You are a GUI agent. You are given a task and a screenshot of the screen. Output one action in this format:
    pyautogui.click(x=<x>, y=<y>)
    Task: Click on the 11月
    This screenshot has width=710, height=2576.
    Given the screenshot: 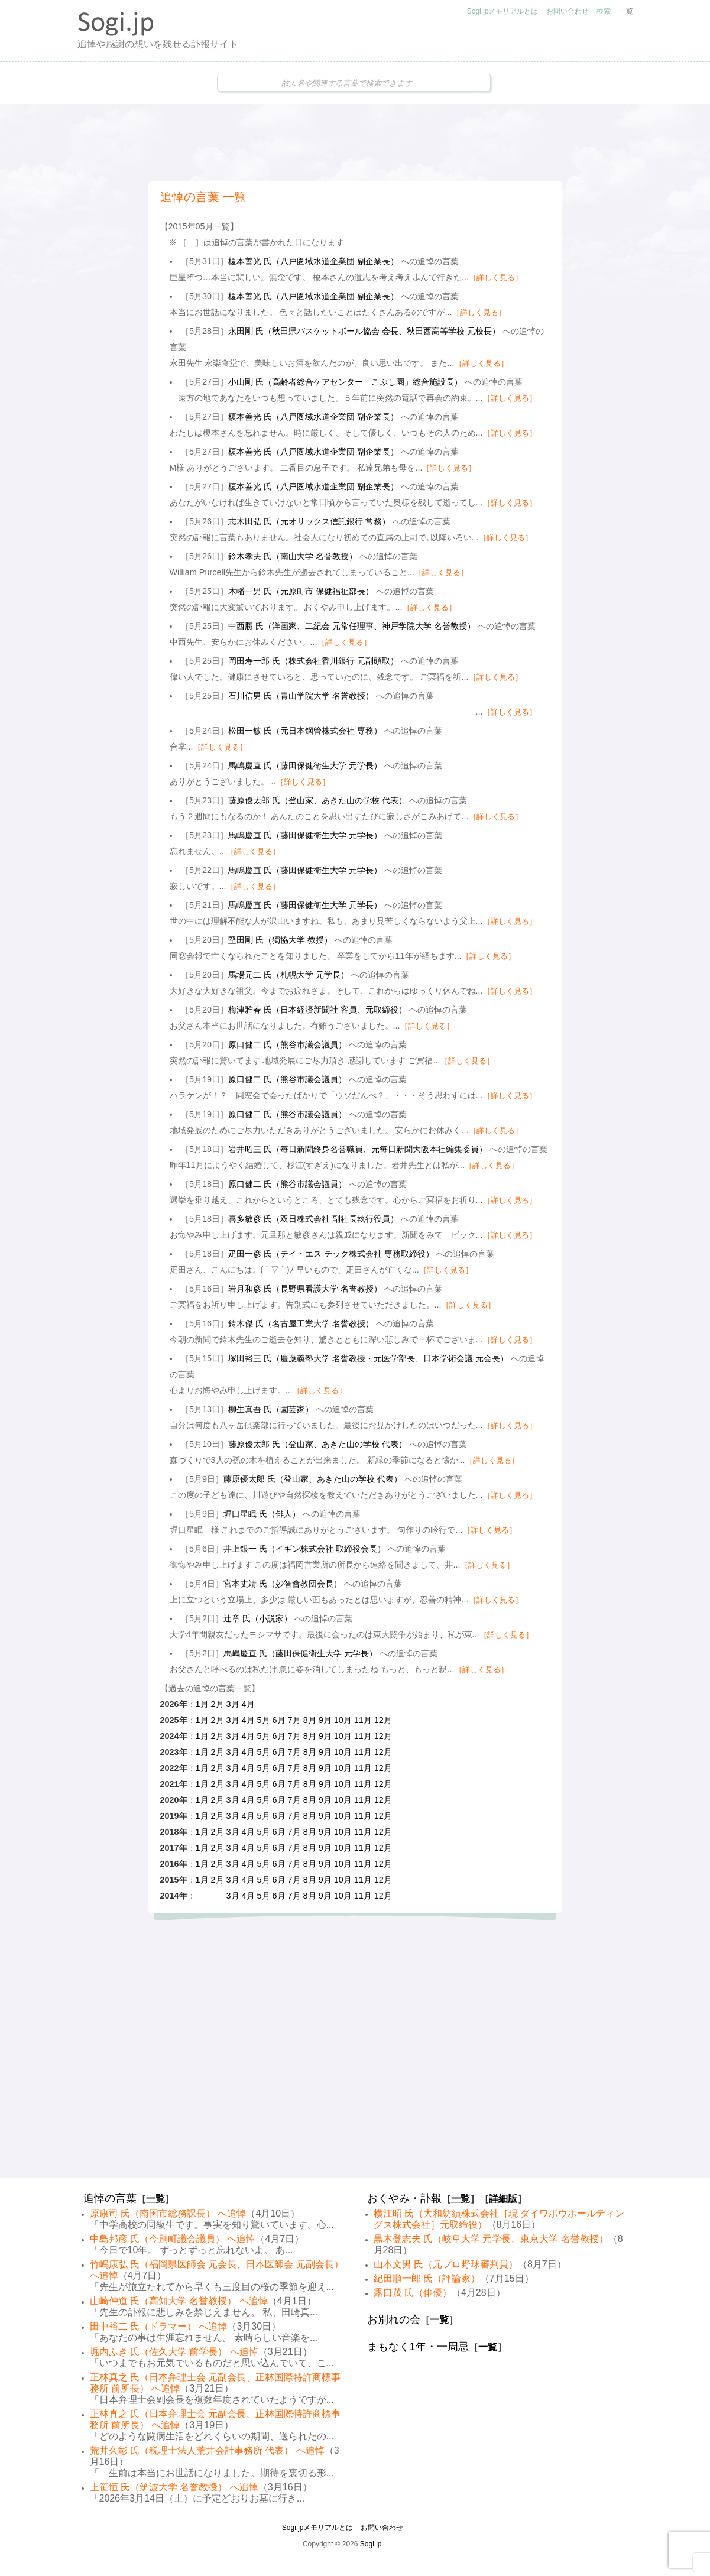 What is the action you would take?
    pyautogui.click(x=363, y=1720)
    